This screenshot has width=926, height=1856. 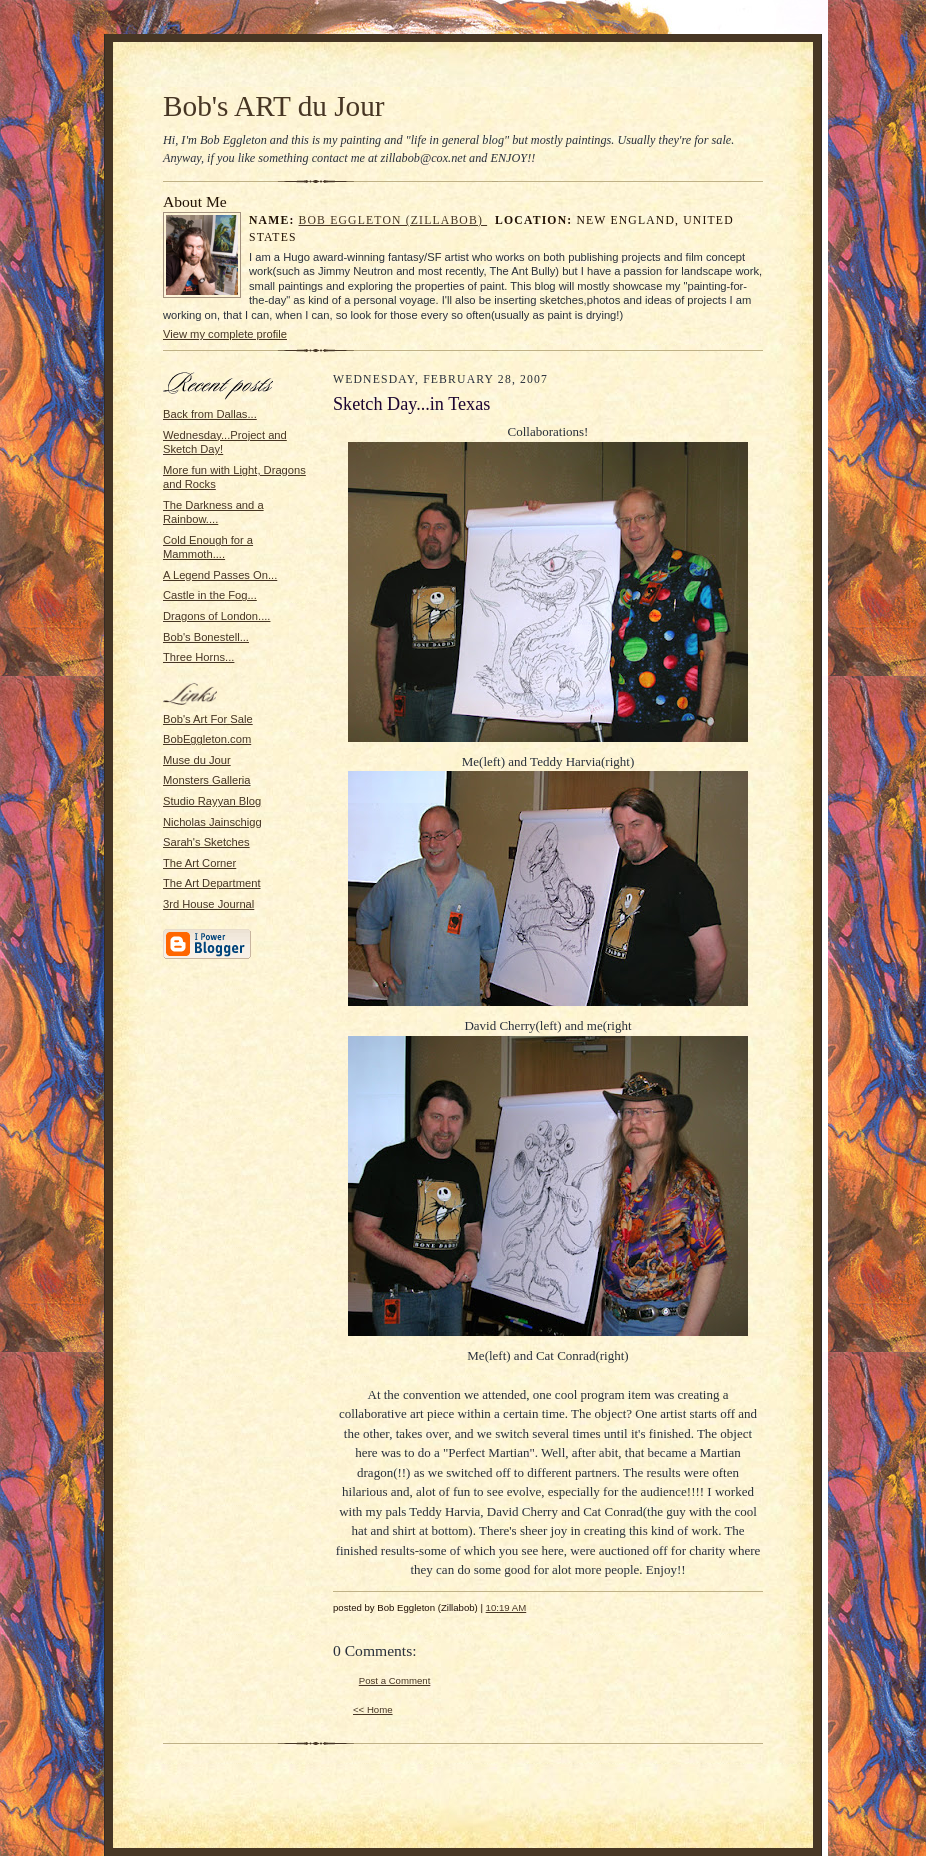 I want to click on Post a Comment, so click(x=395, y=1680).